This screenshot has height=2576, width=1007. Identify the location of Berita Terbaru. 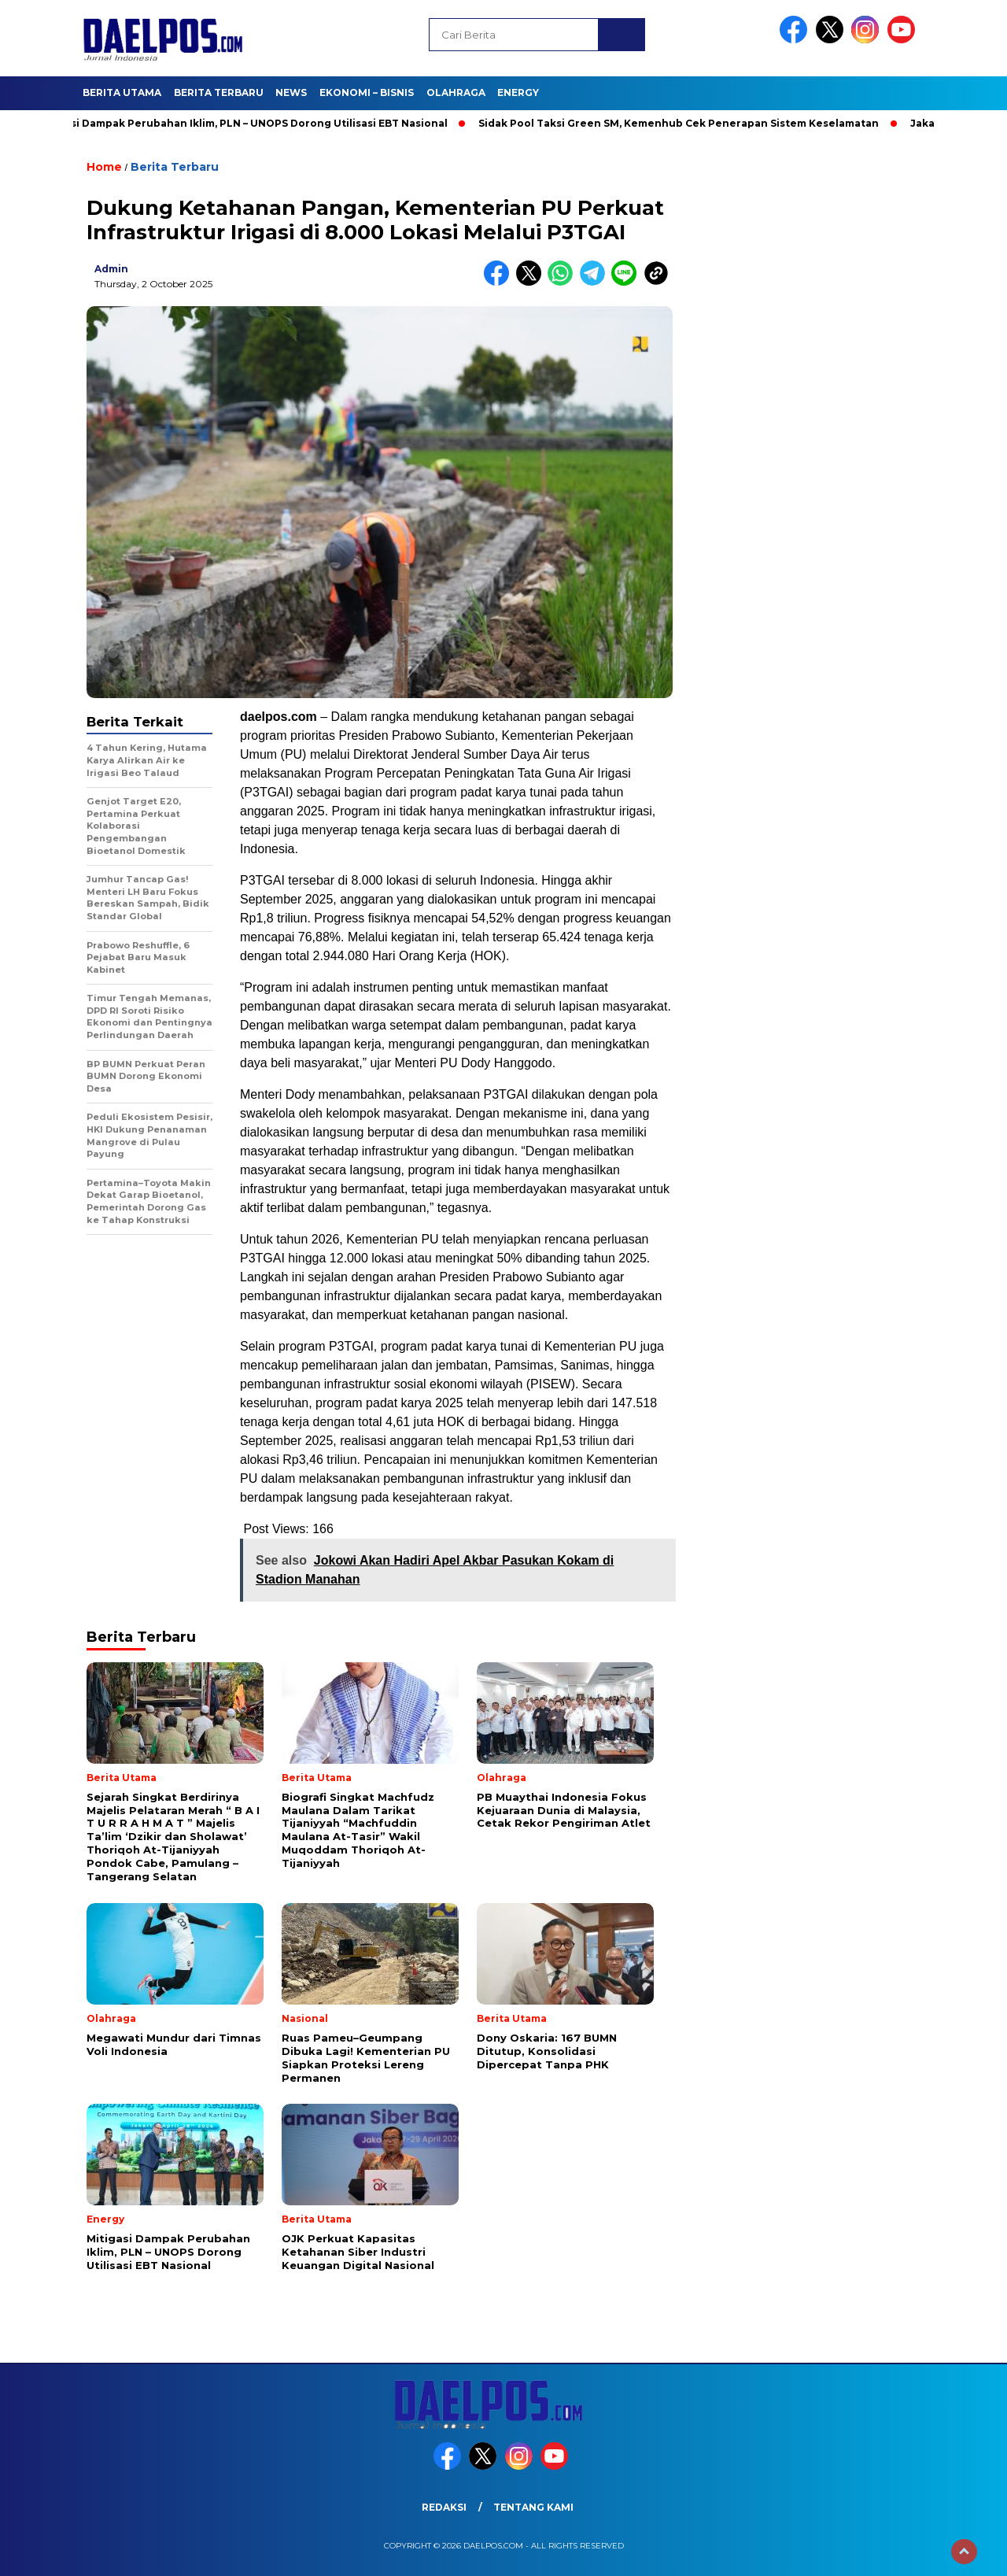
(219, 92).